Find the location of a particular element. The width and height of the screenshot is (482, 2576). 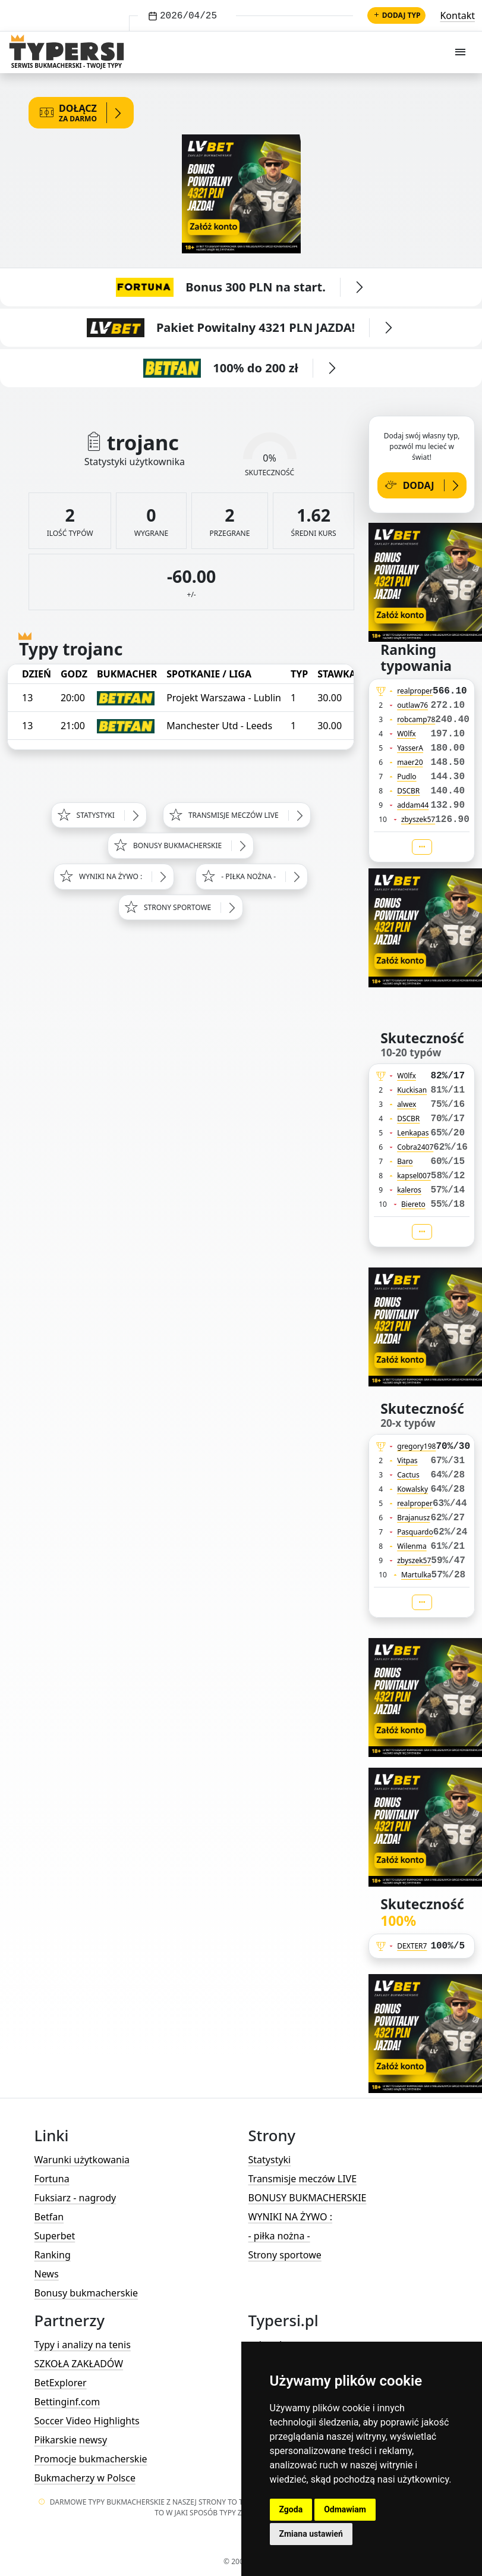

Lenkapas is located at coordinates (413, 1133).